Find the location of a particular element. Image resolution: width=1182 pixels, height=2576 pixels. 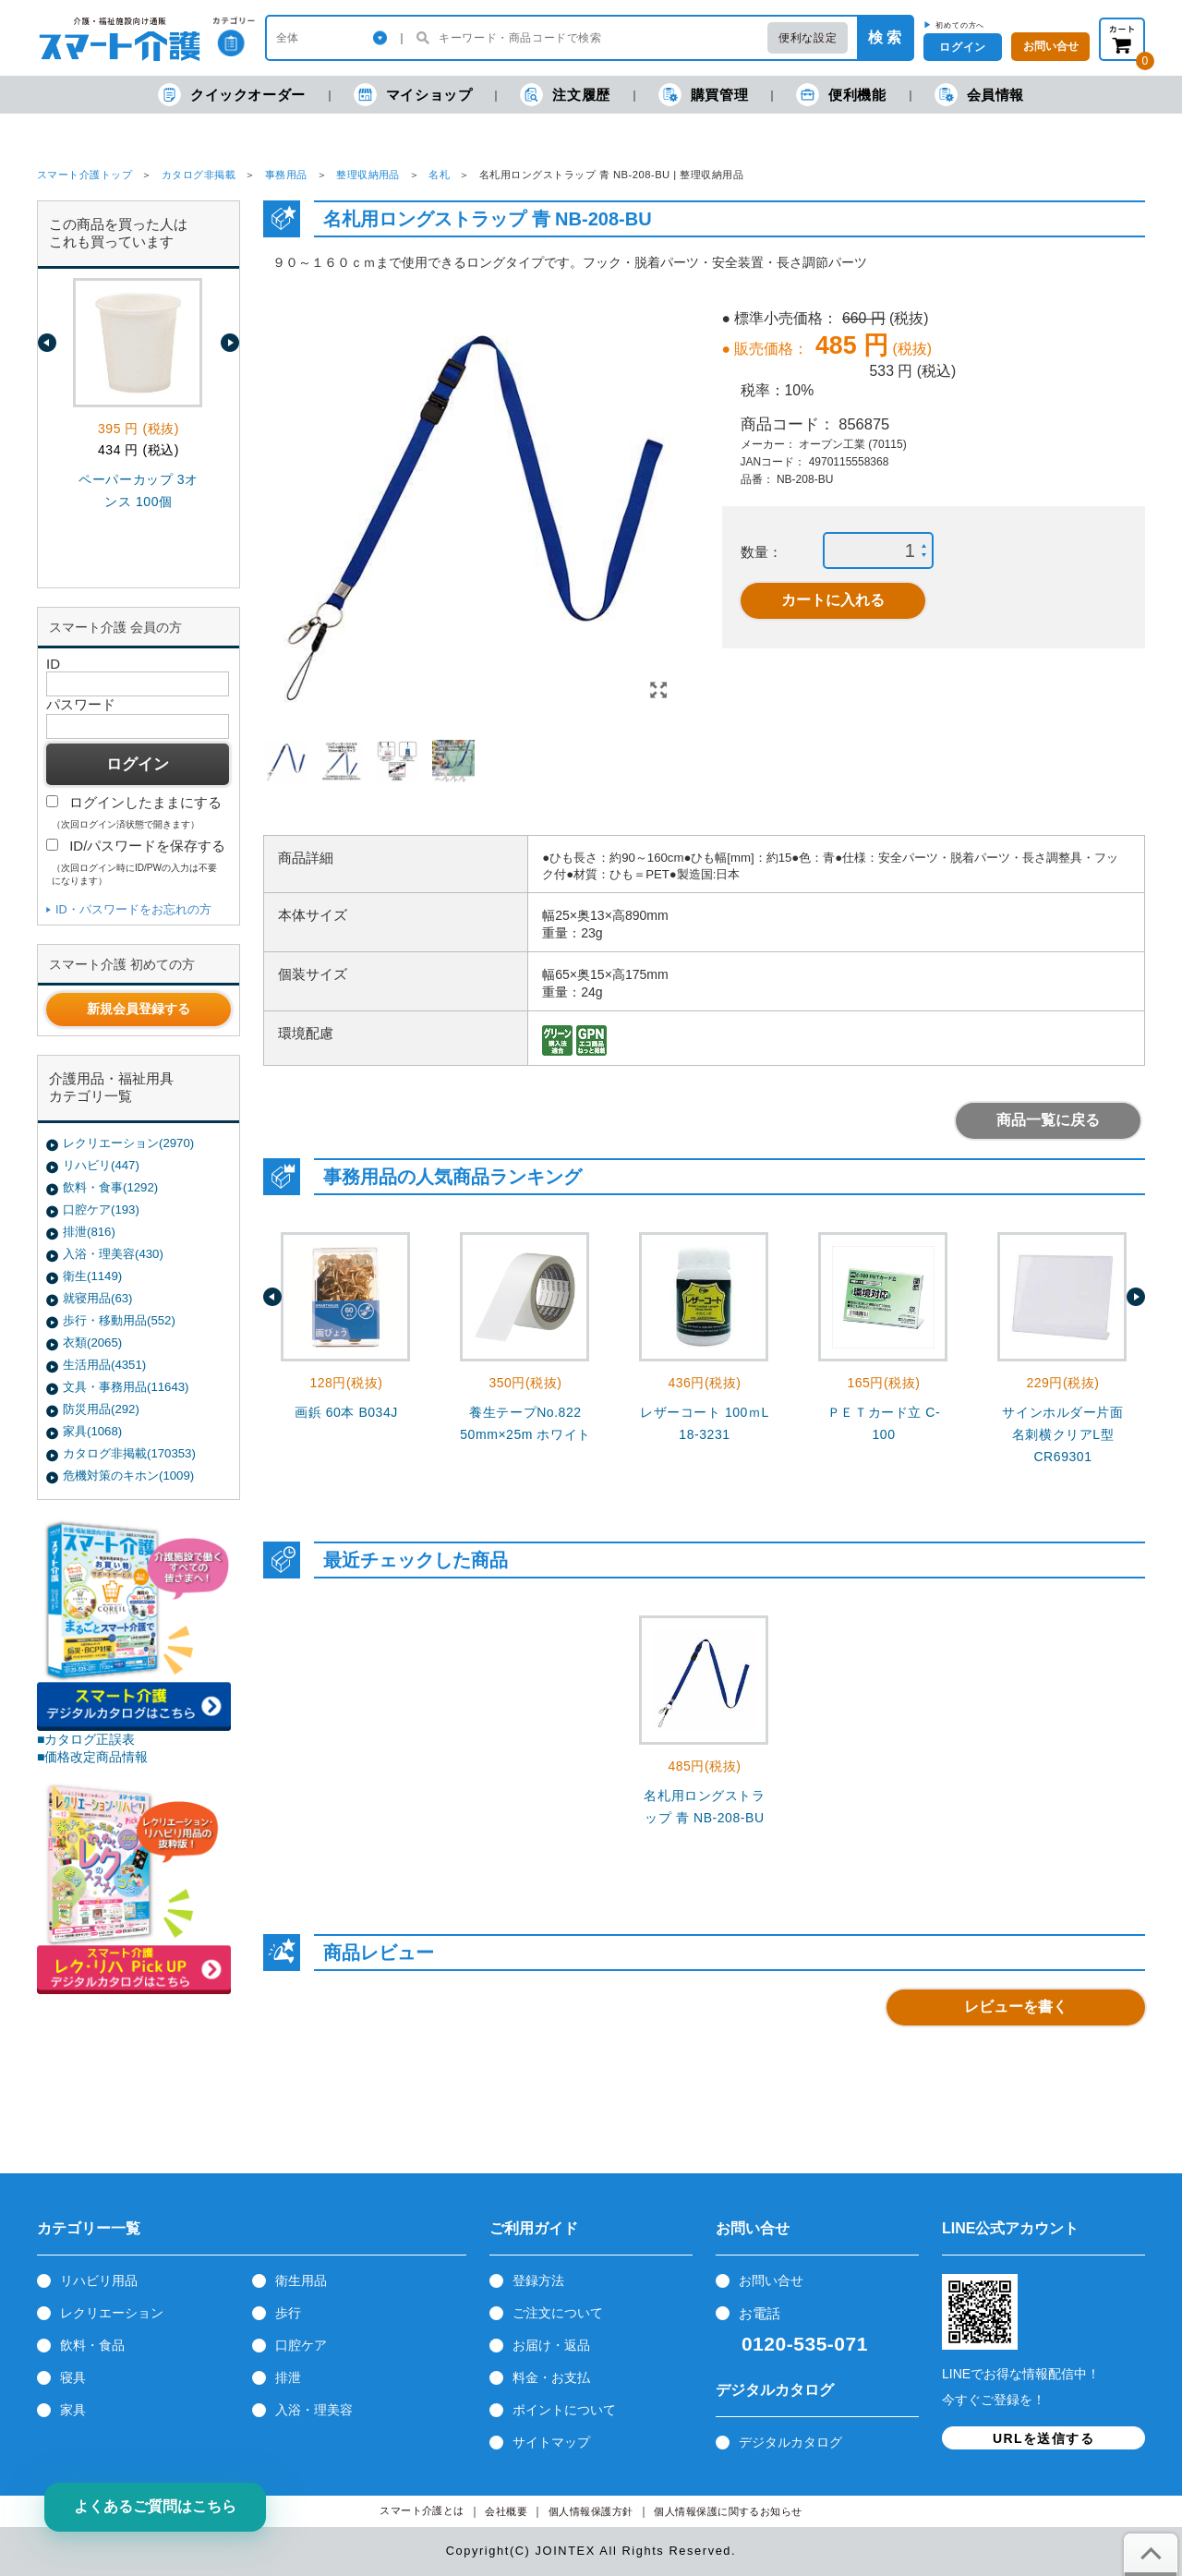

レクリエーション(2970) is located at coordinates (128, 1143).